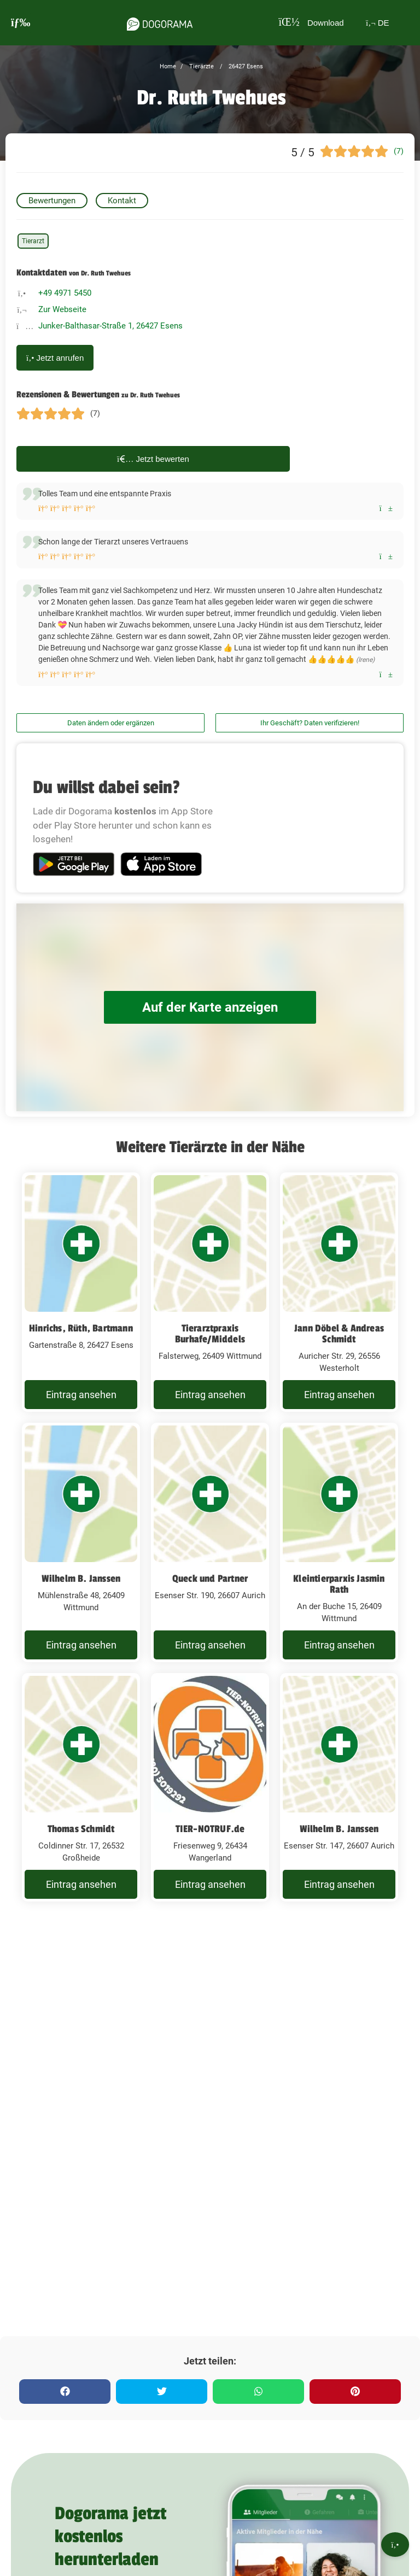  What do you see at coordinates (153, 458) in the screenshot?
I see `Jetzt bewerten` at bounding box center [153, 458].